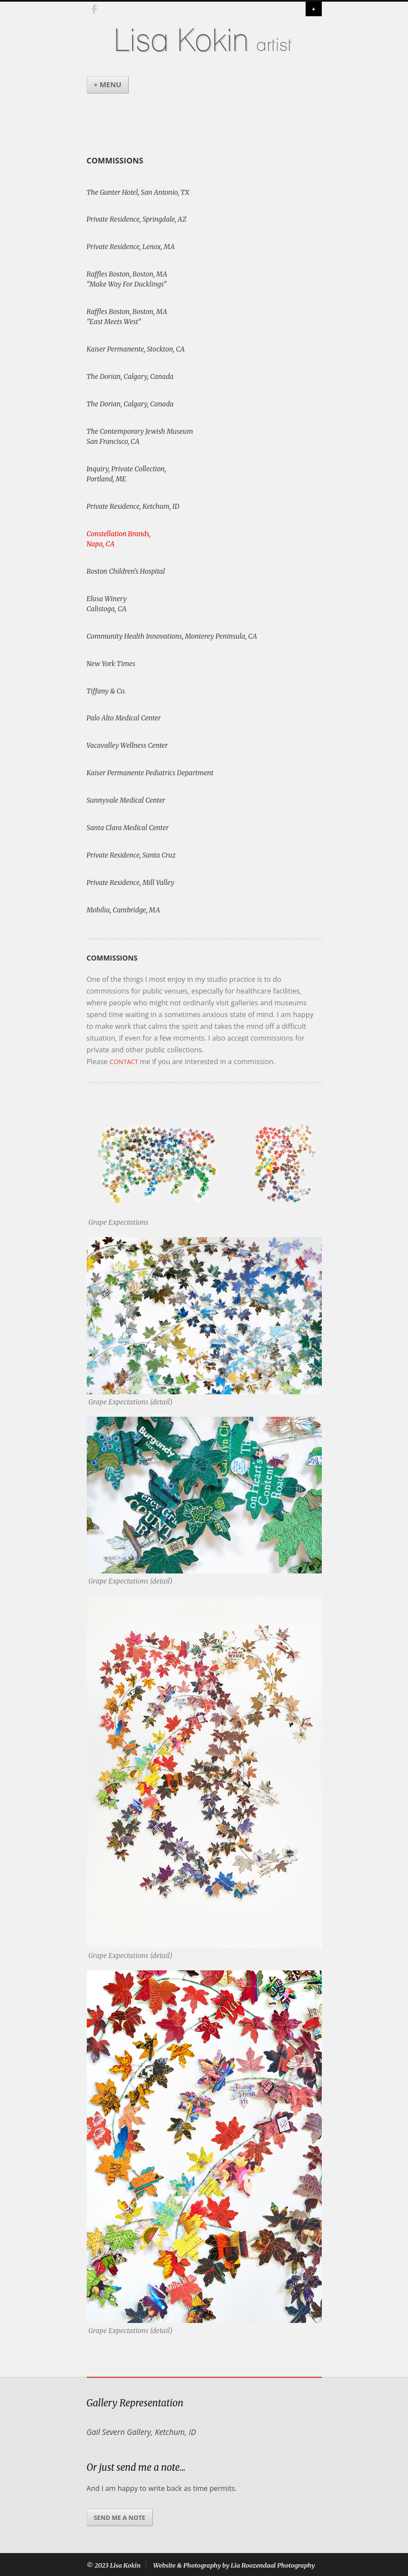 The image size is (408, 2576). I want to click on Elusa WineryCalistoga, CA, so click(107, 603).